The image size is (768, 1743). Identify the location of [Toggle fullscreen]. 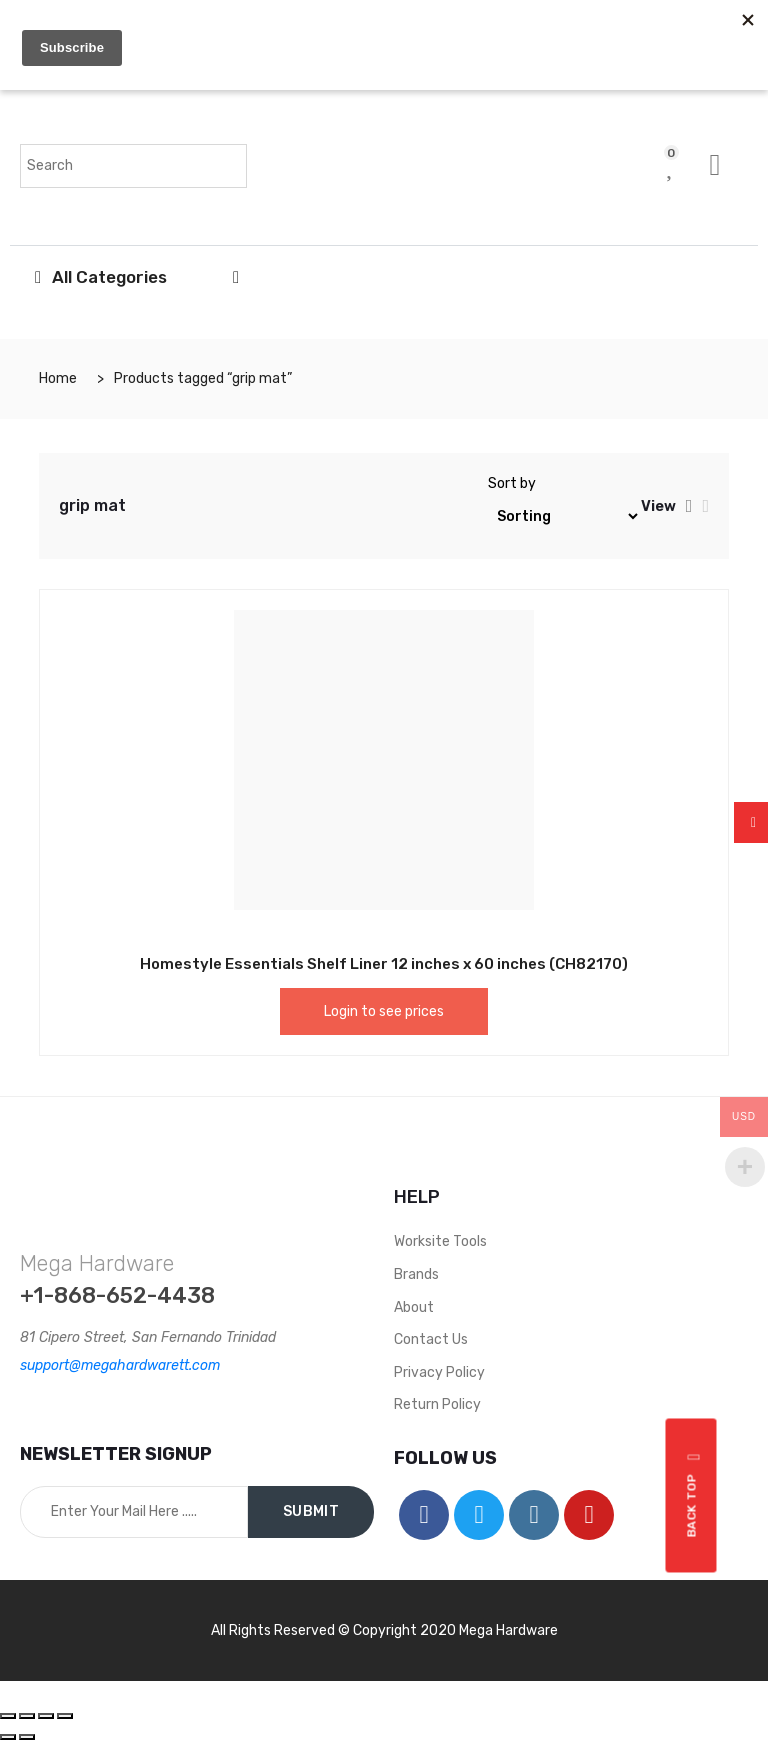
(46, 1716).